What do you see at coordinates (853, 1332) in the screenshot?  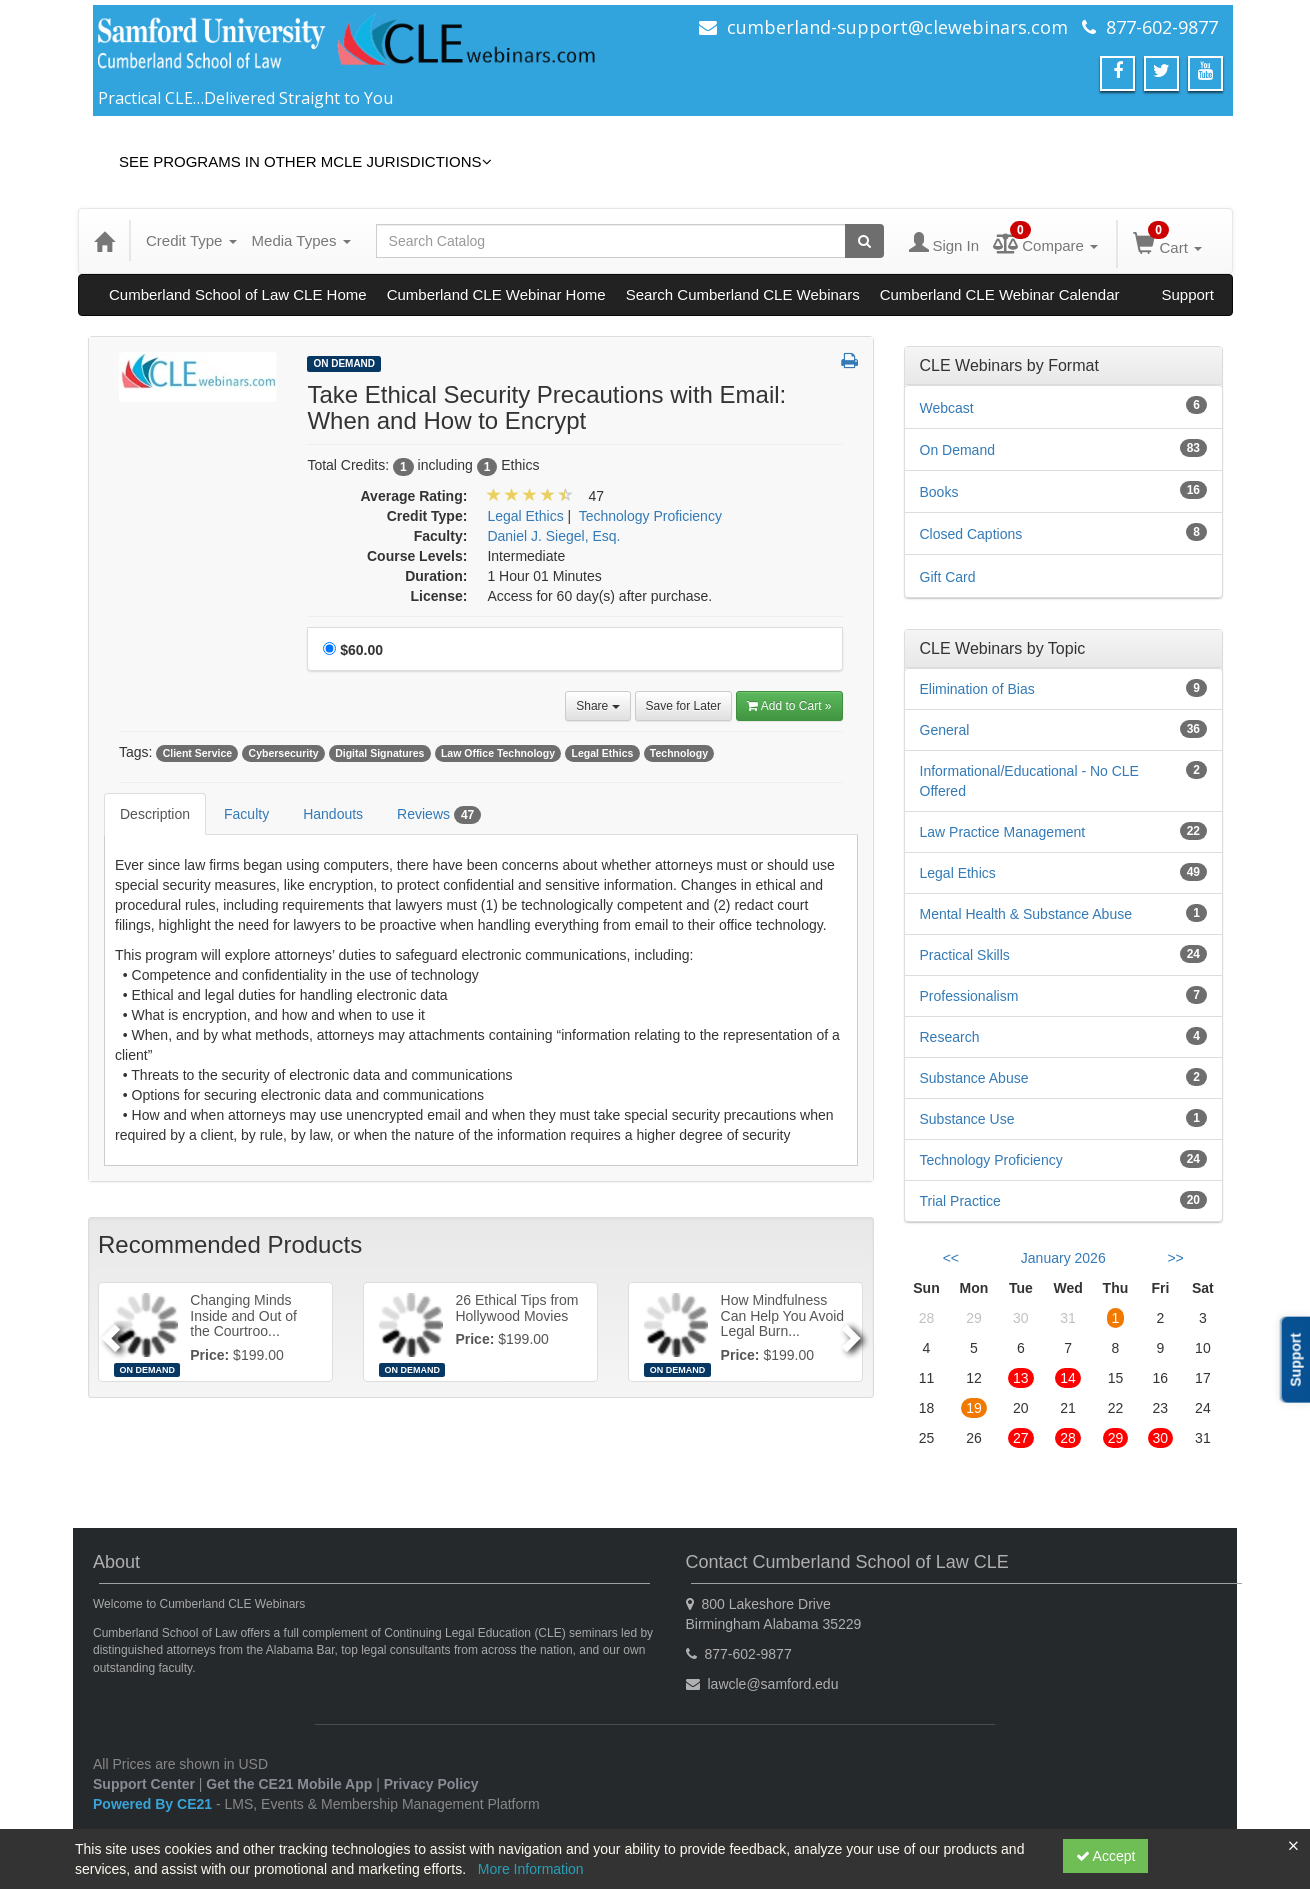 I see `[Next]` at bounding box center [853, 1332].